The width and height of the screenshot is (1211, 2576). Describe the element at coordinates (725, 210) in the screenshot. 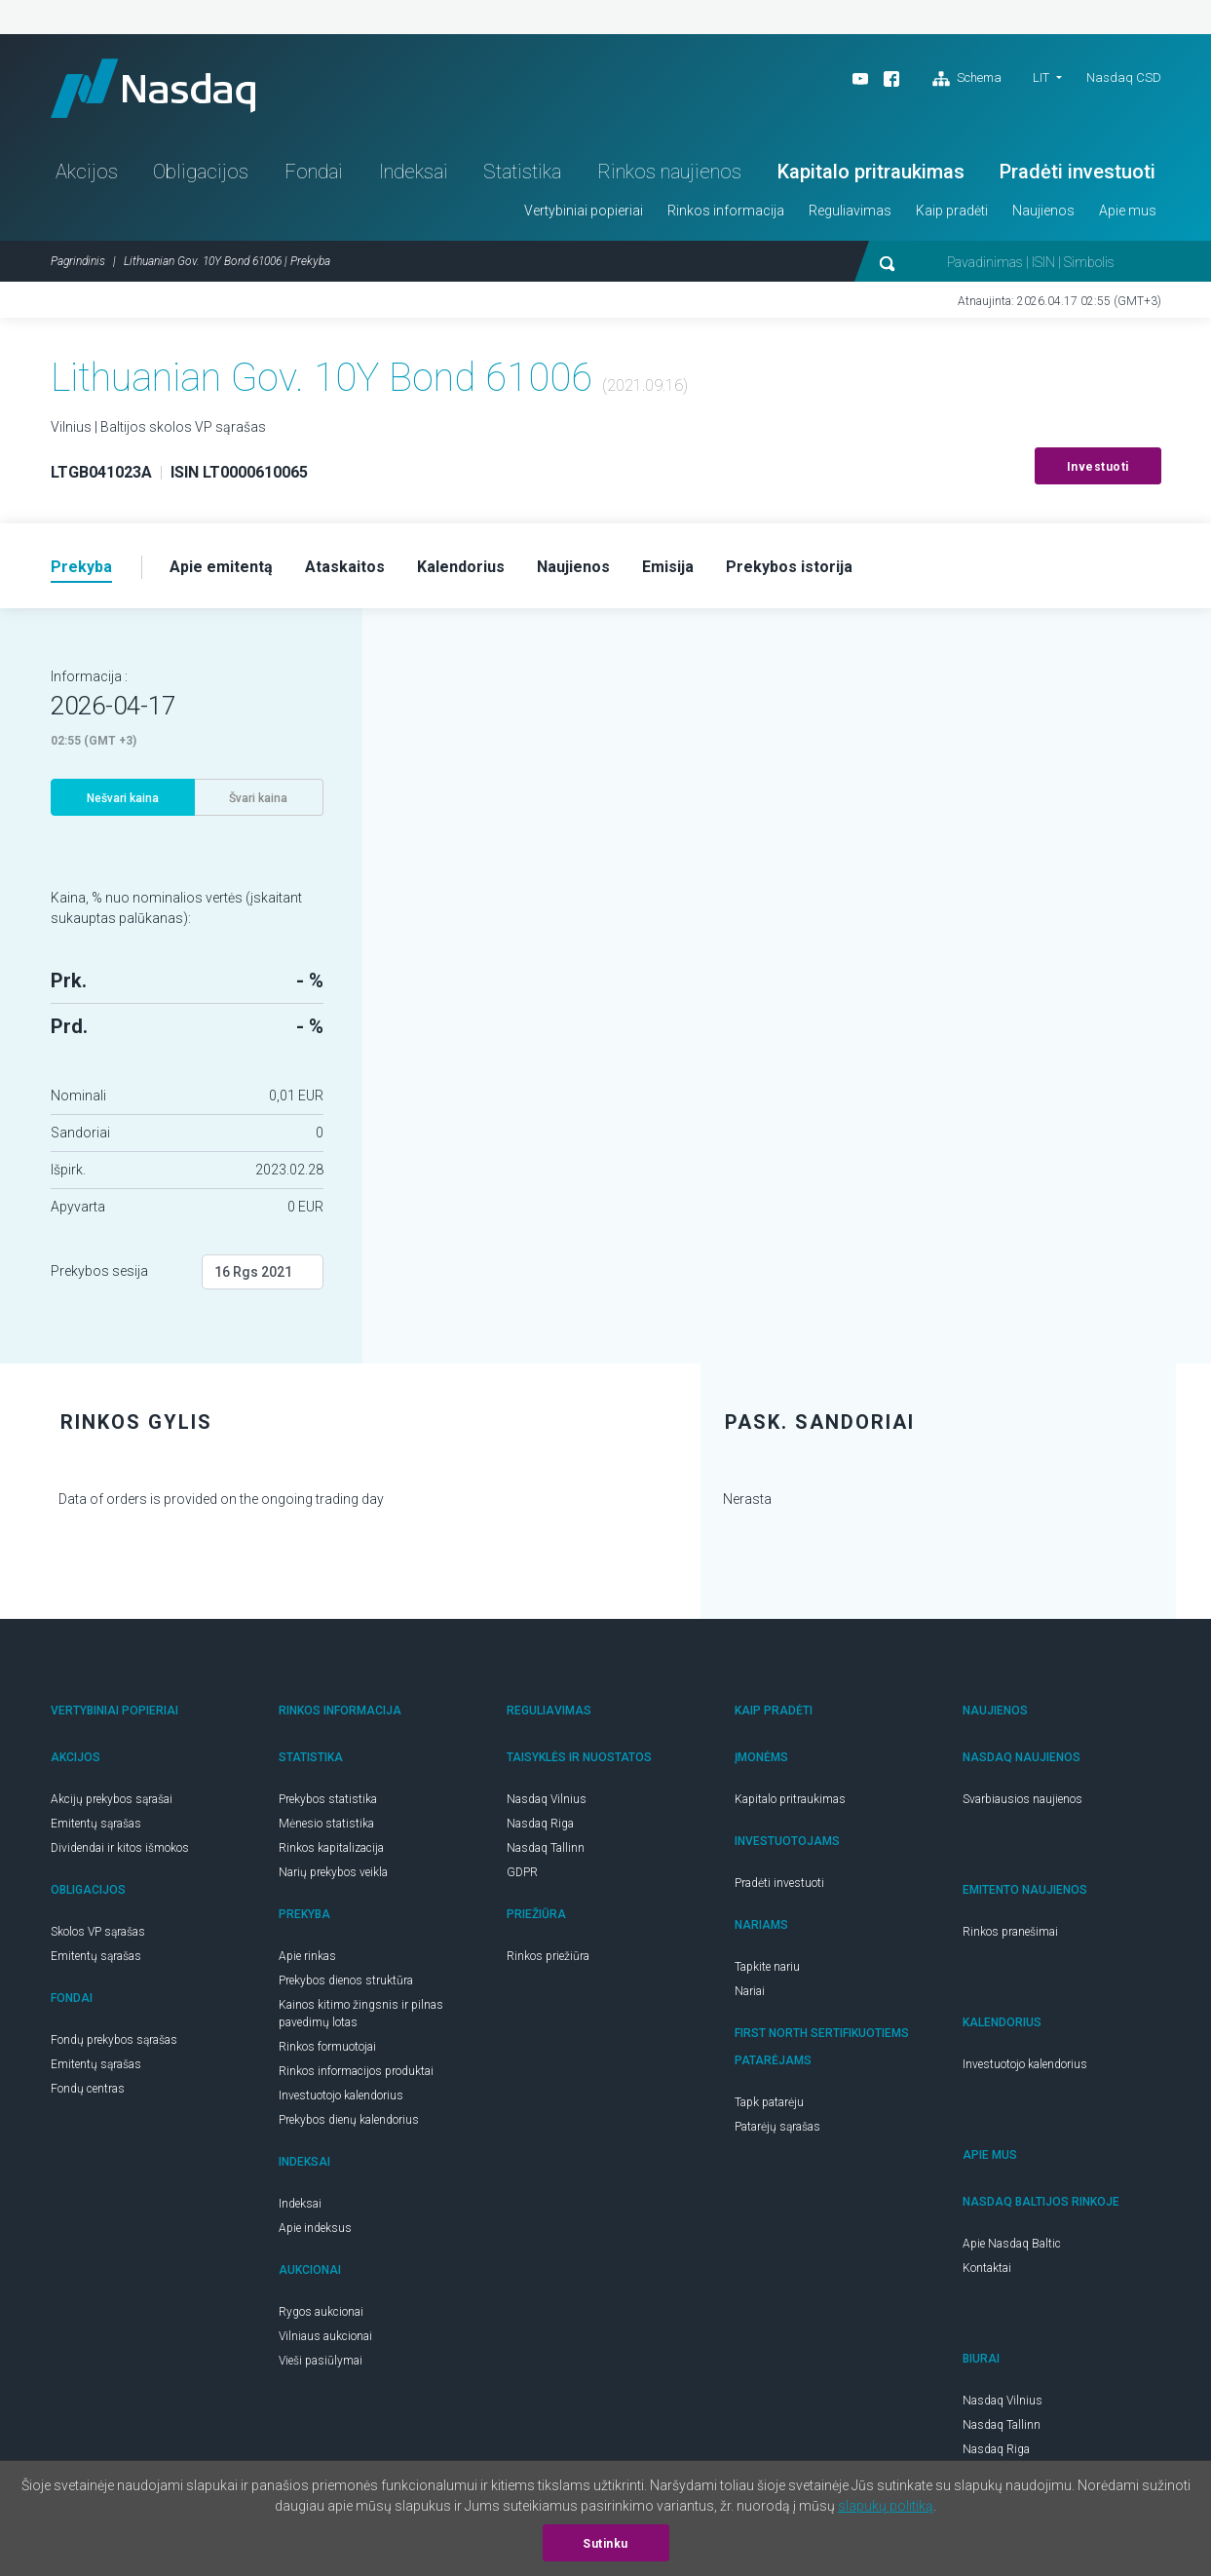

I see `Rinkos informacija` at that location.